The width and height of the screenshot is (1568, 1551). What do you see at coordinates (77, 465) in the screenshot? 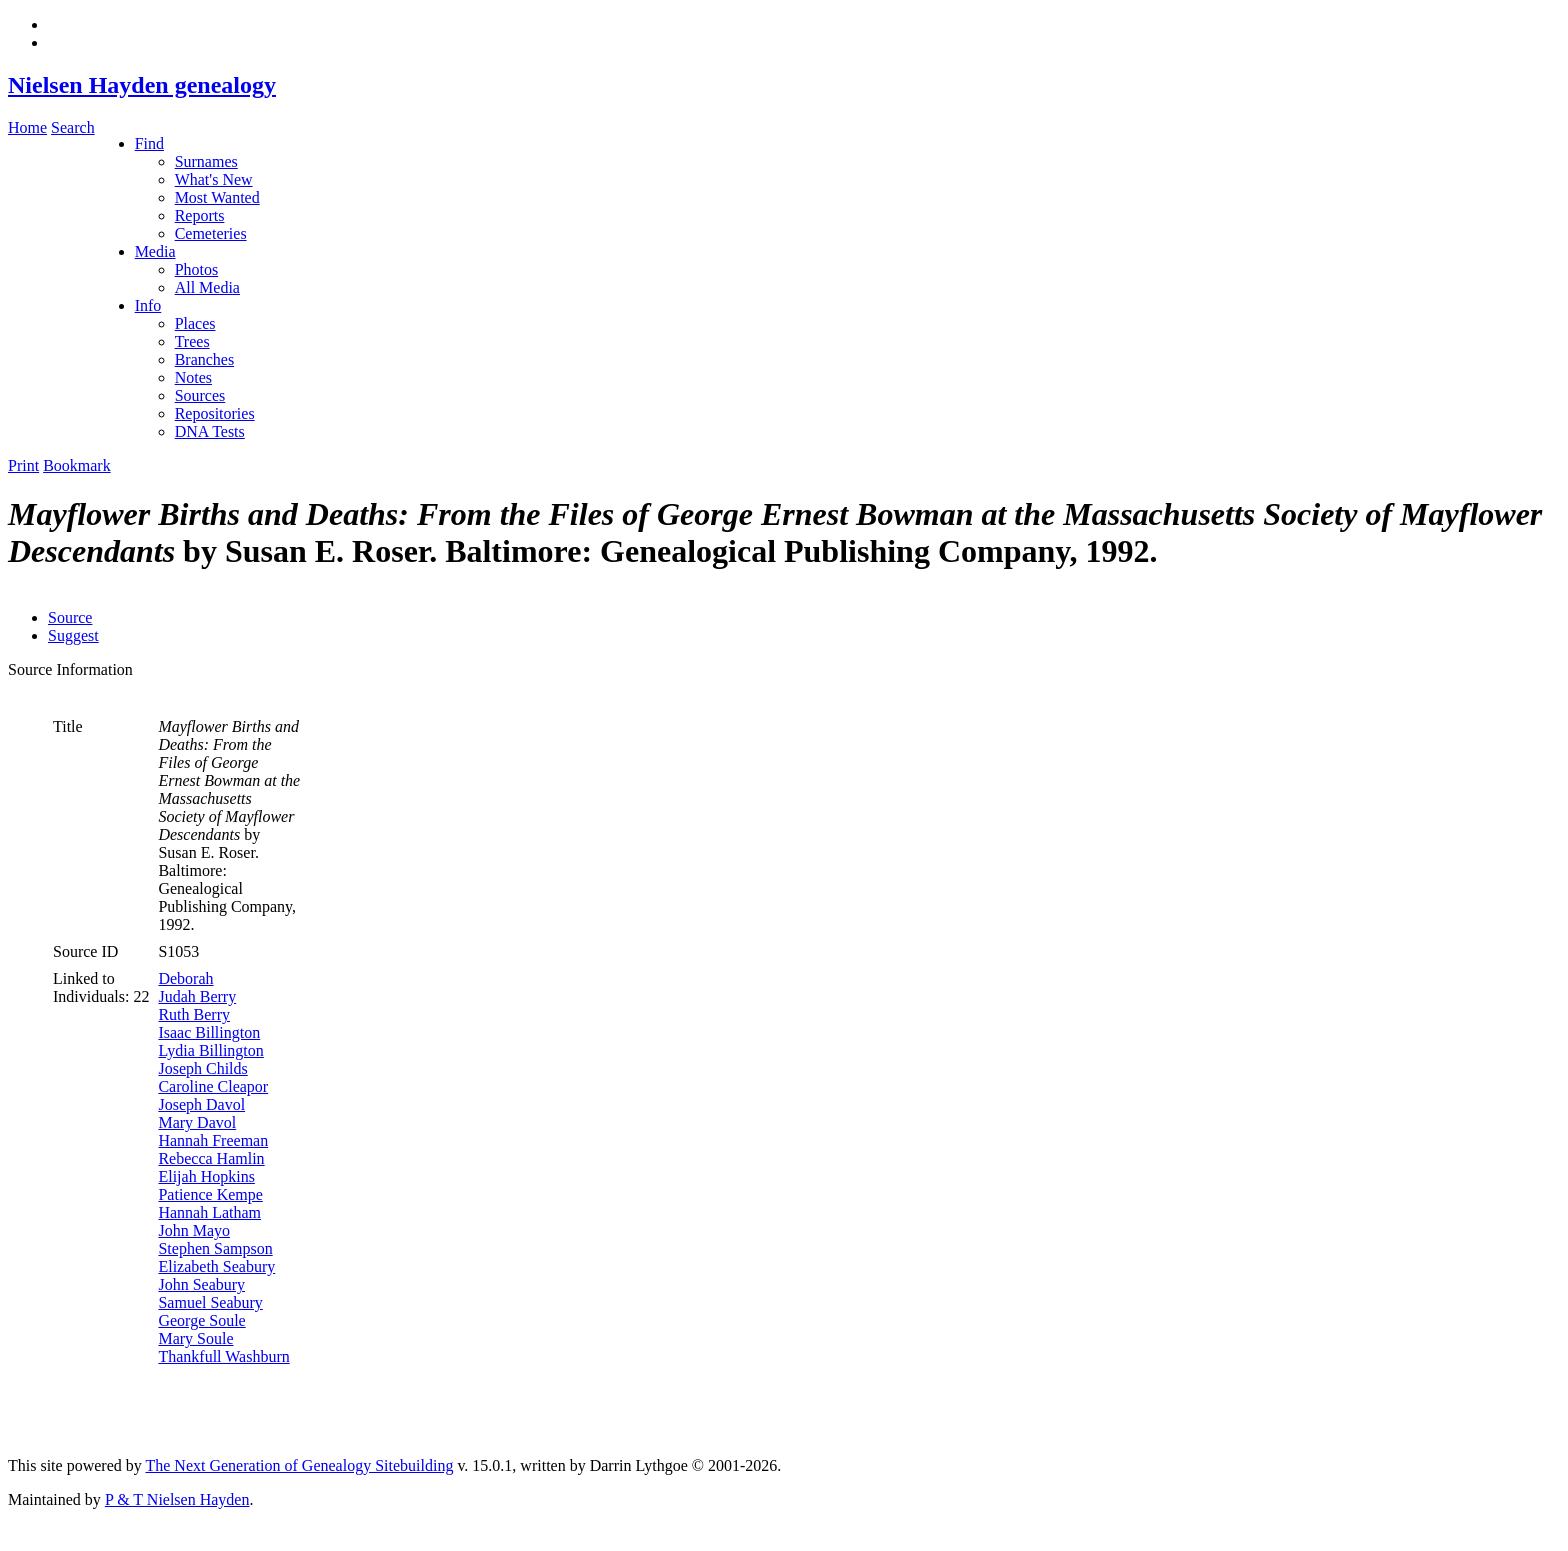
I see `Bookmark` at bounding box center [77, 465].